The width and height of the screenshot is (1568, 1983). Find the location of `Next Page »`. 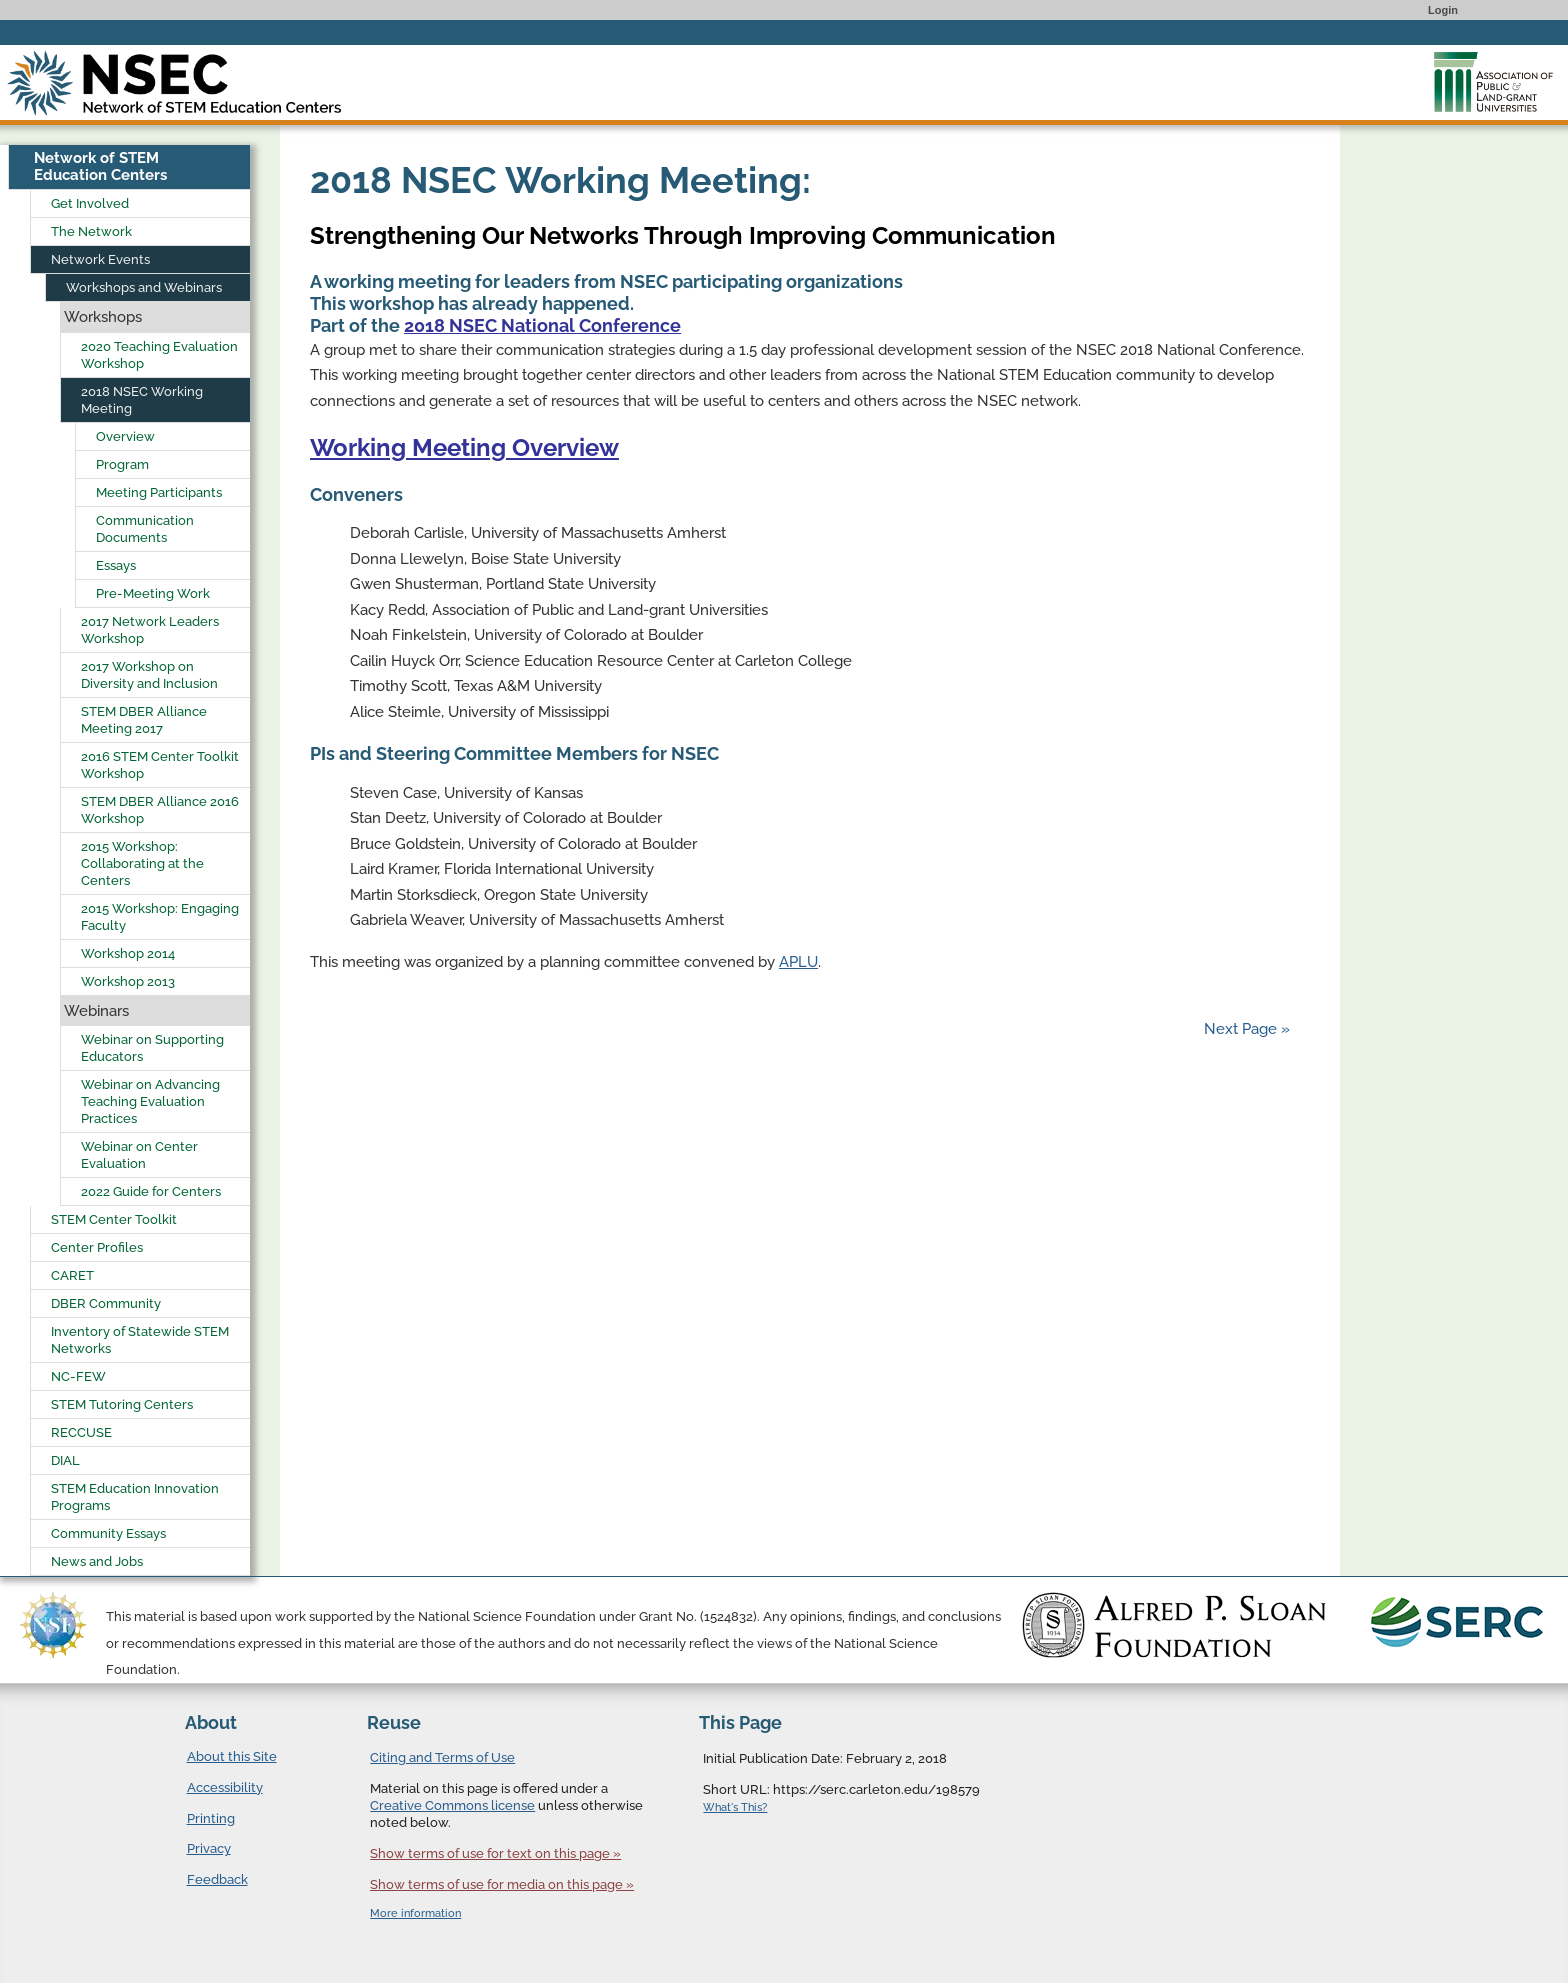

Next Page » is located at coordinates (1245, 1029).